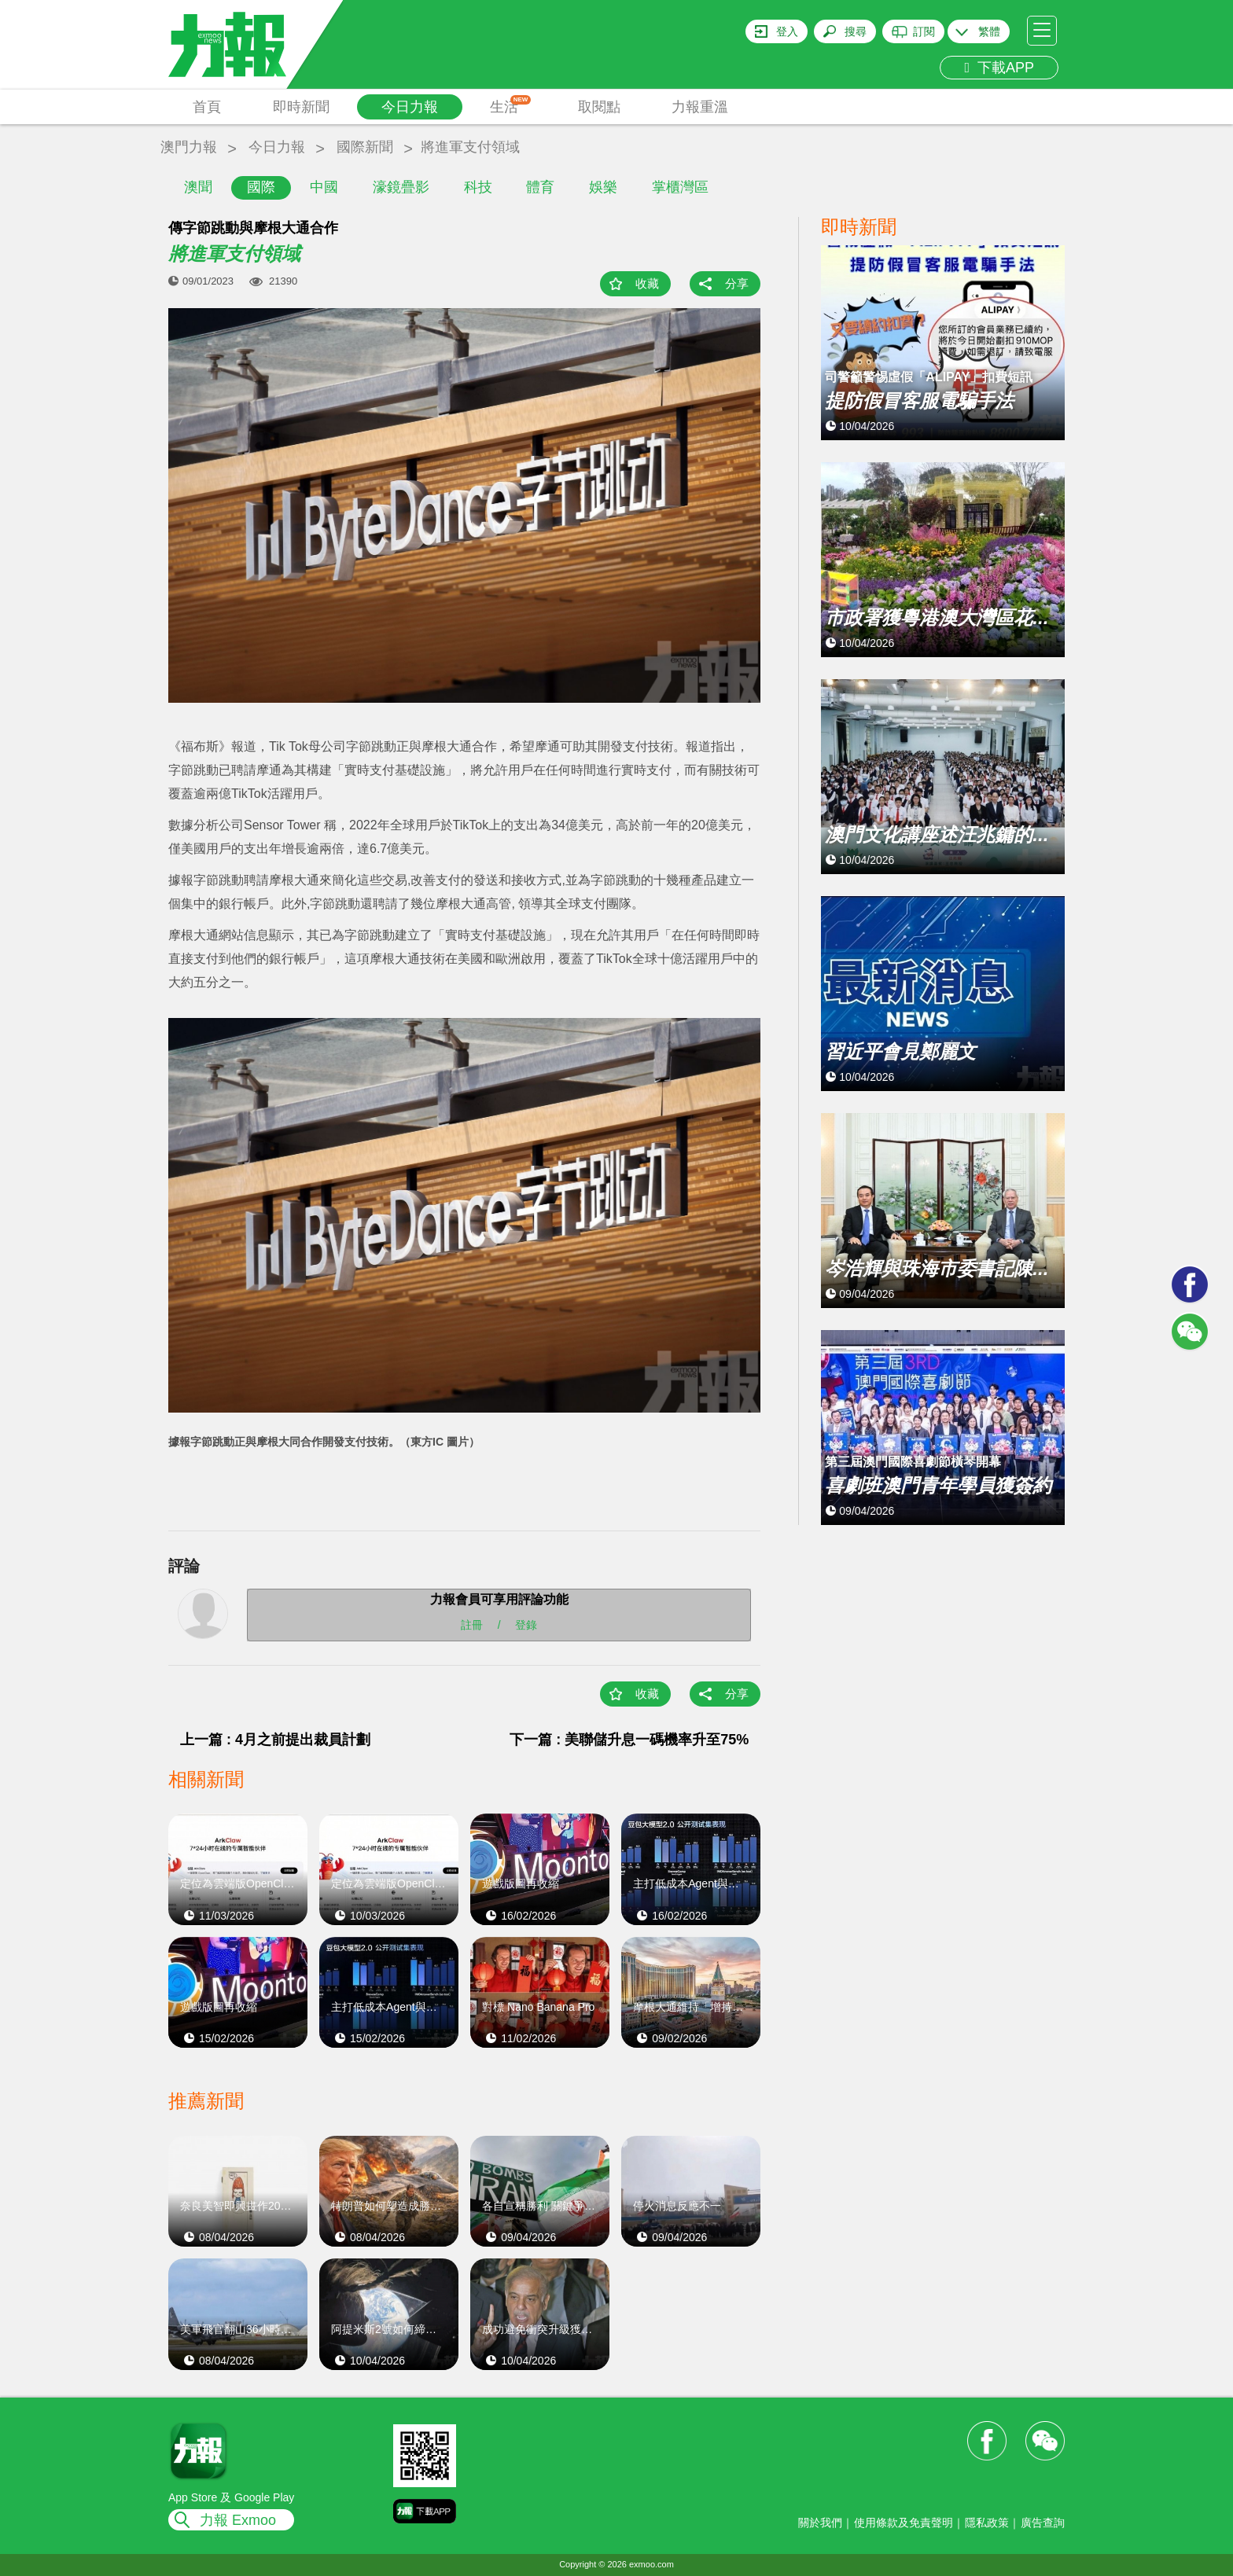  I want to click on 繁體, so click(989, 31).